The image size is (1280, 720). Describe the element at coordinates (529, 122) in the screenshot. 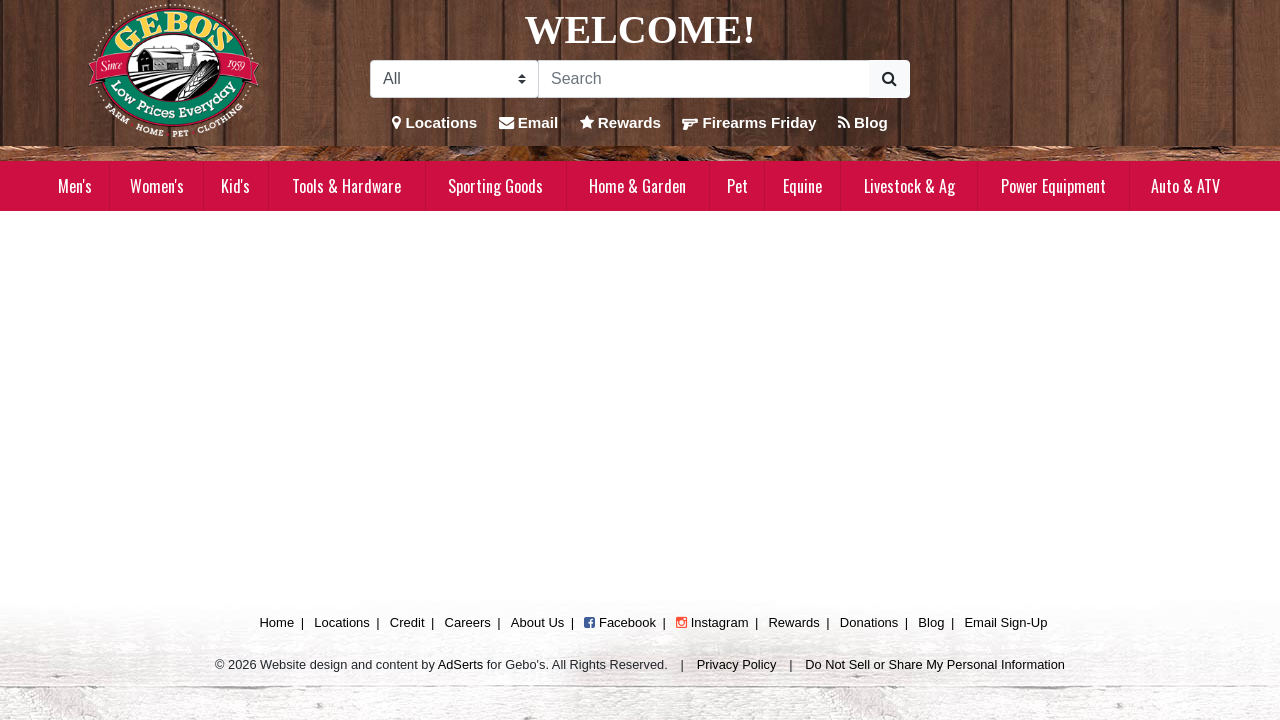

I see `Email` at that location.